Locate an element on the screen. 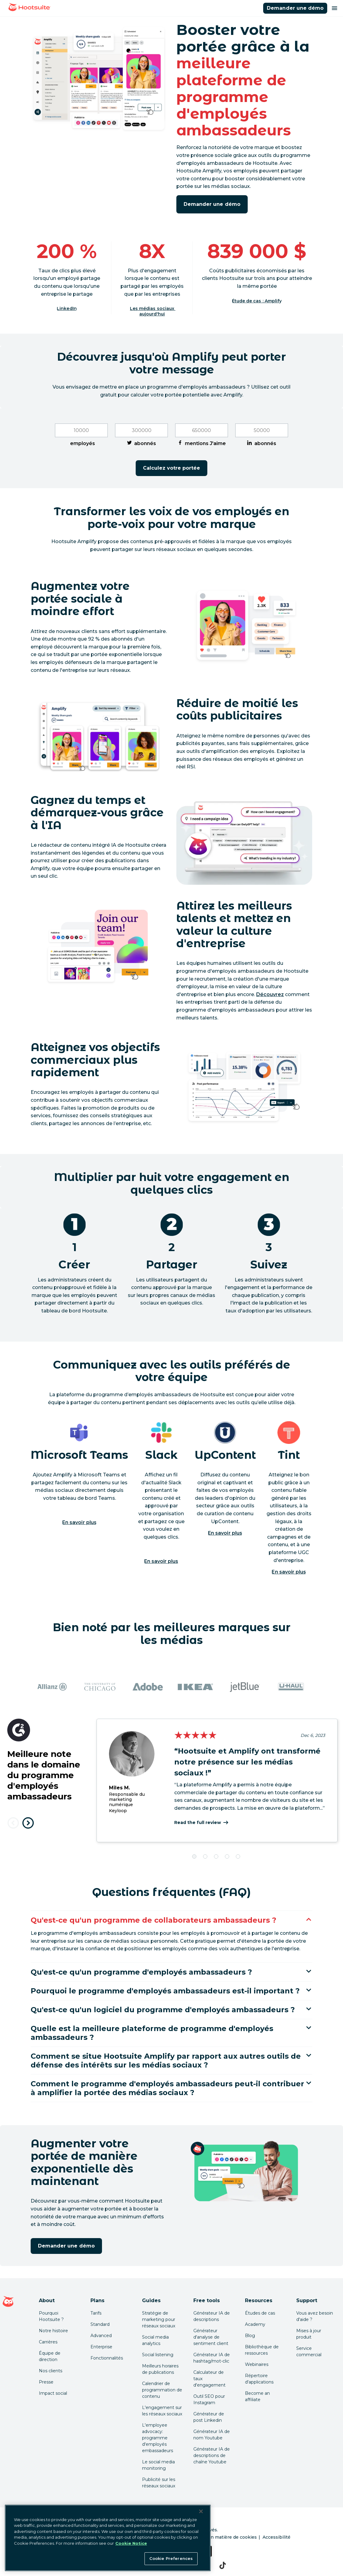  Outil SEO pour Instagram is located at coordinates (209, 2399).